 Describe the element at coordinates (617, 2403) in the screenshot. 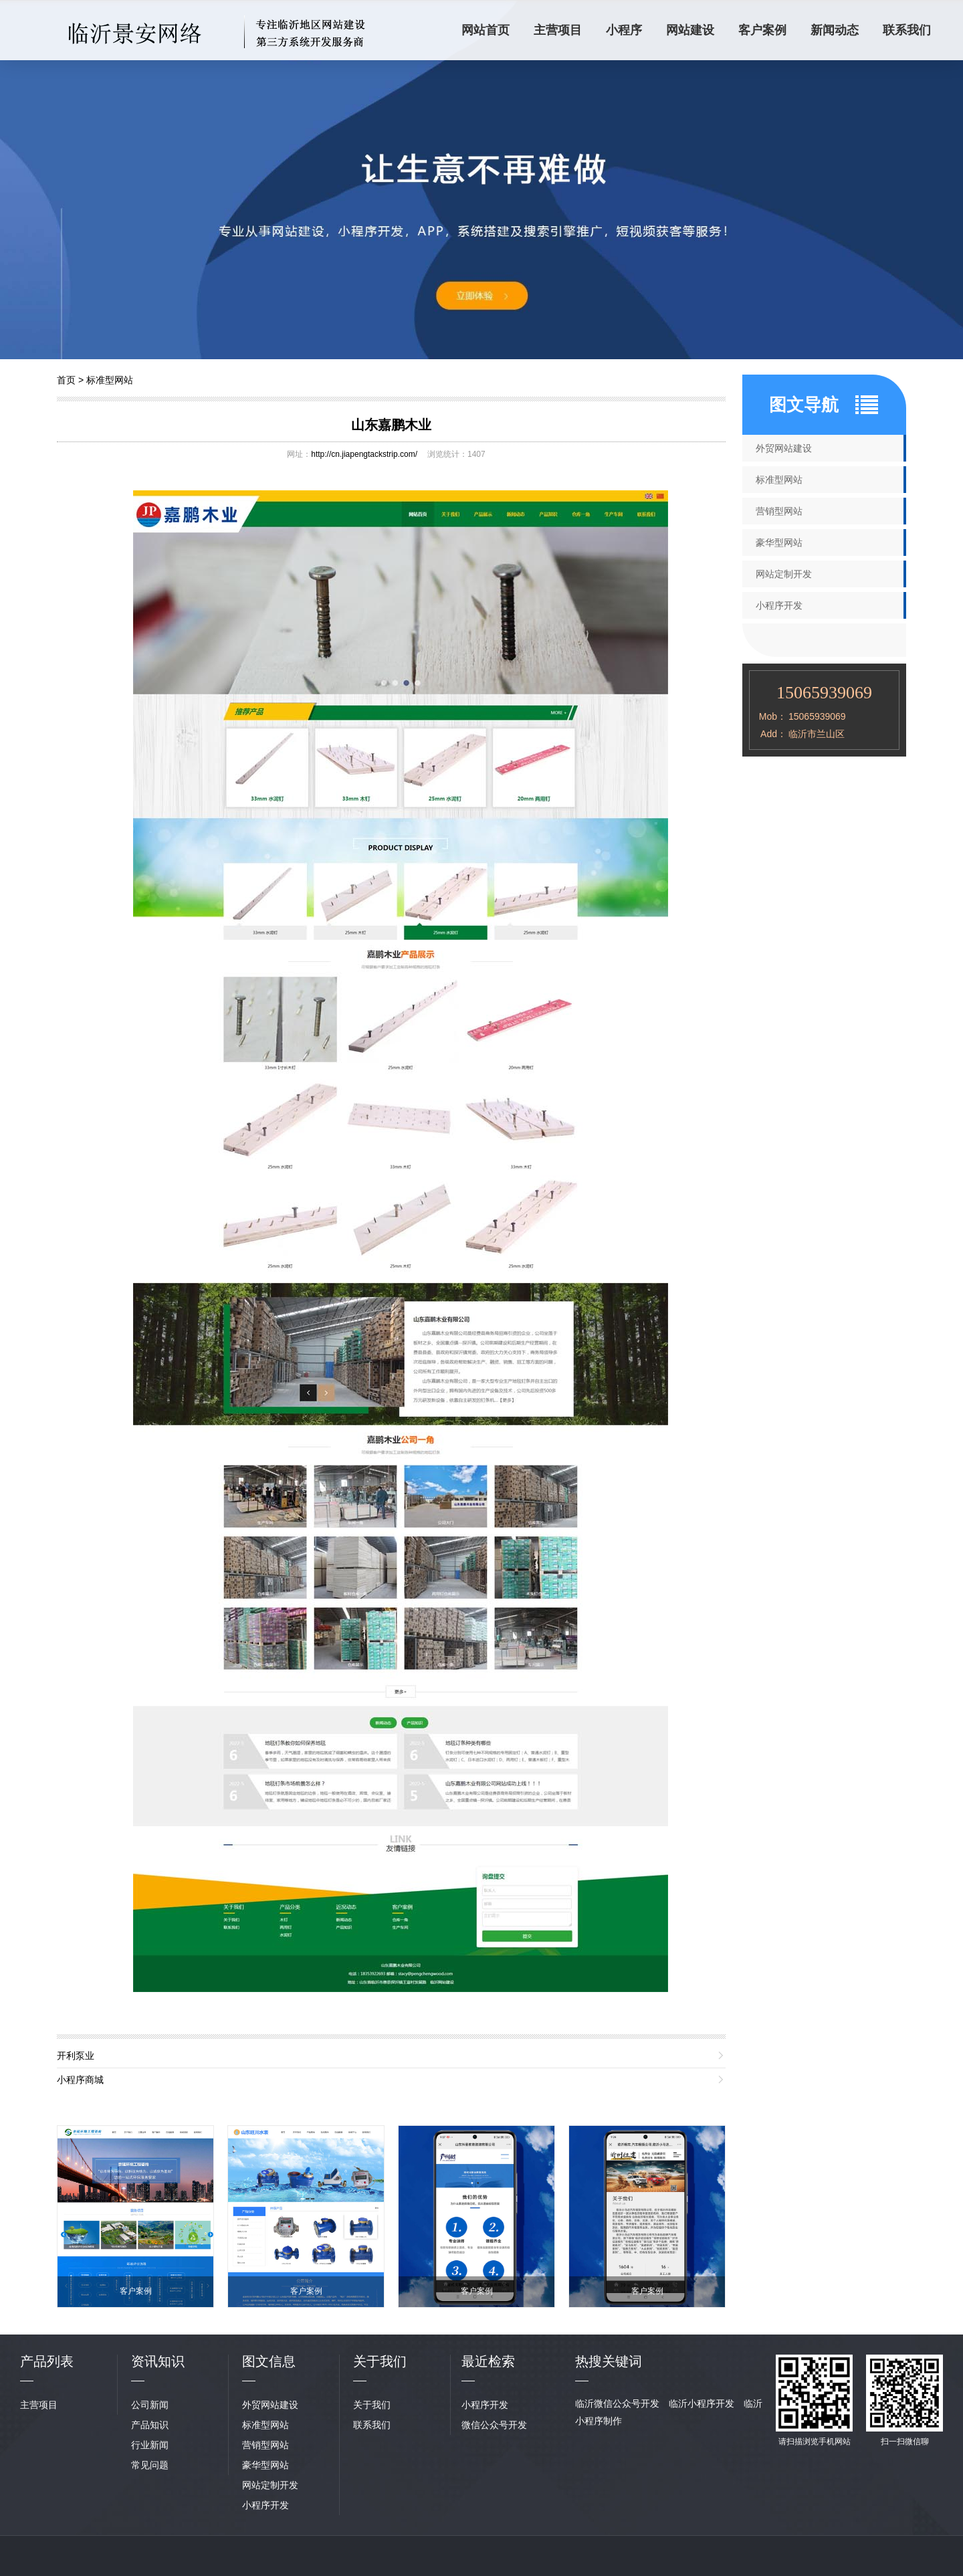

I see `临沂微信公众号开发` at that location.